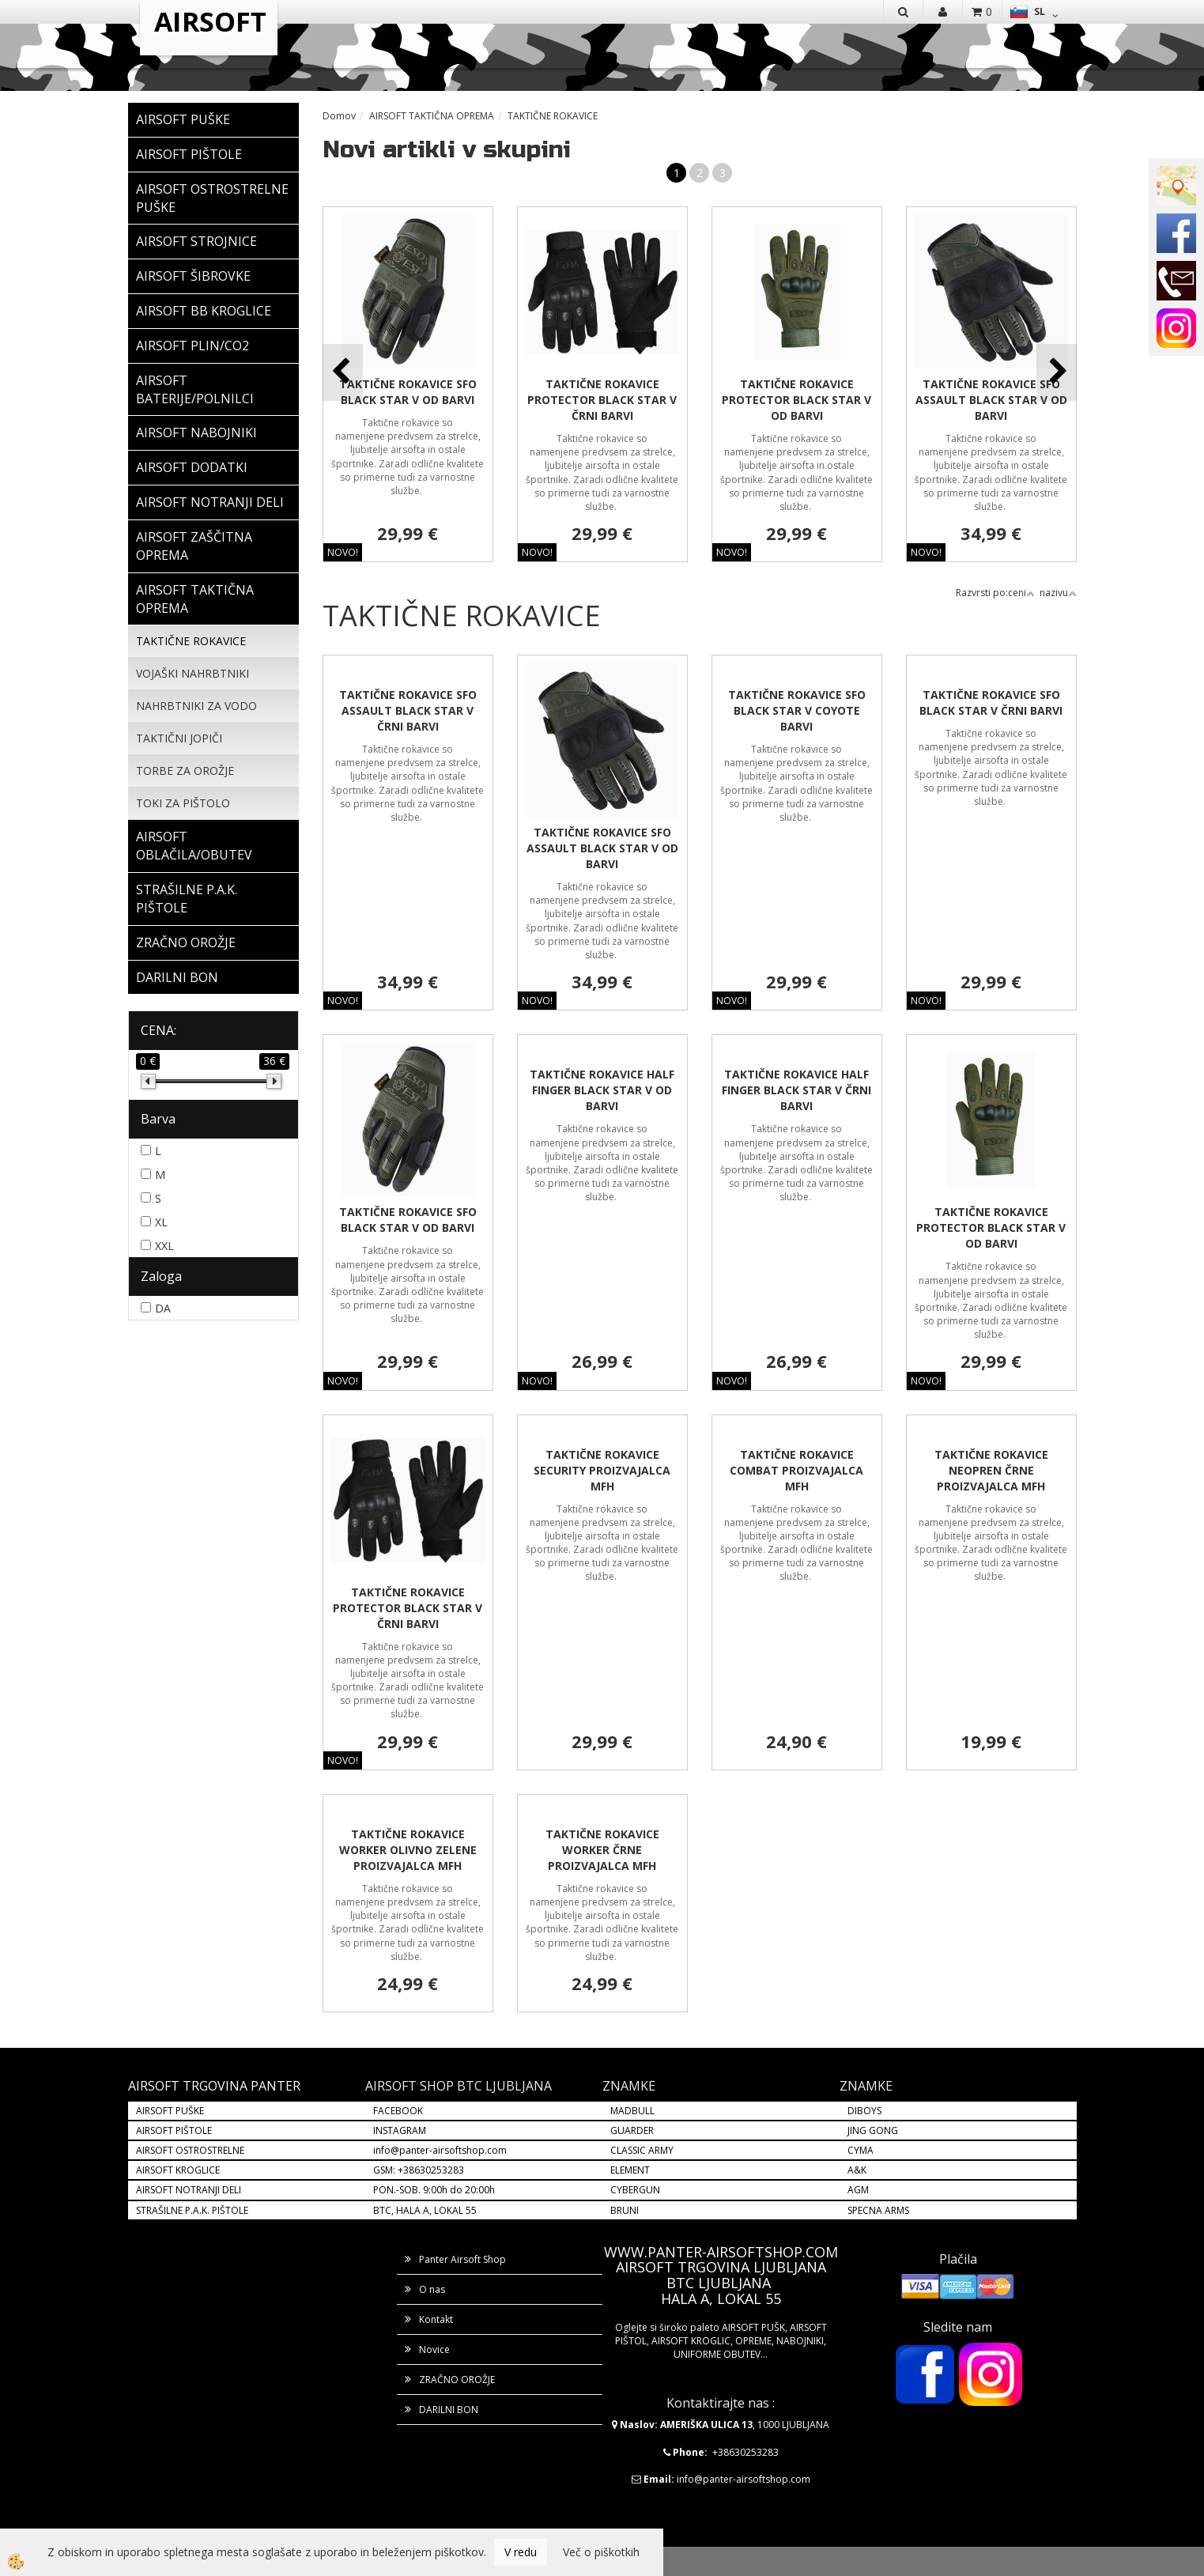  I want to click on TAKTIČNE ROKAVICE SFO ASSAULT BLACK STAR V ČRNI BARVI, so click(408, 710).